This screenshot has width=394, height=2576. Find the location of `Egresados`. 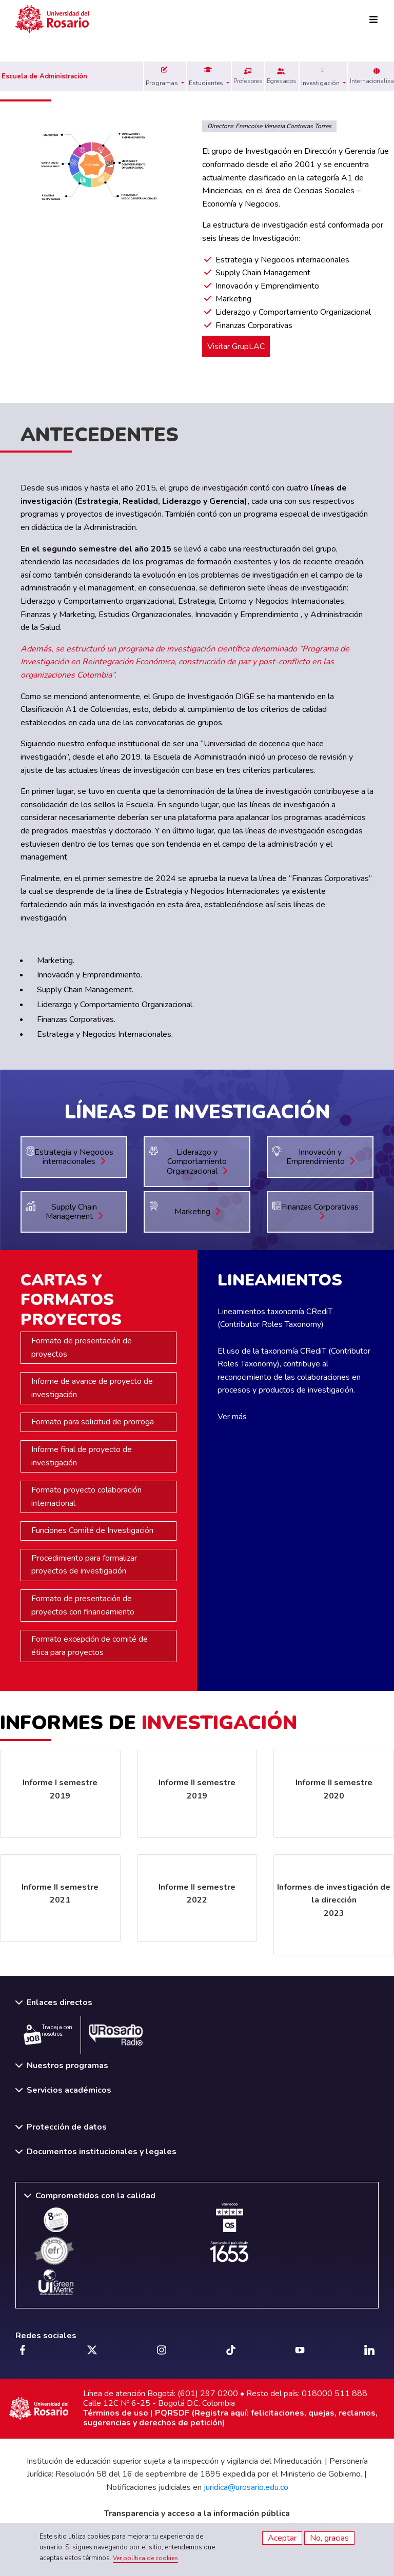

Egresados is located at coordinates (282, 76).